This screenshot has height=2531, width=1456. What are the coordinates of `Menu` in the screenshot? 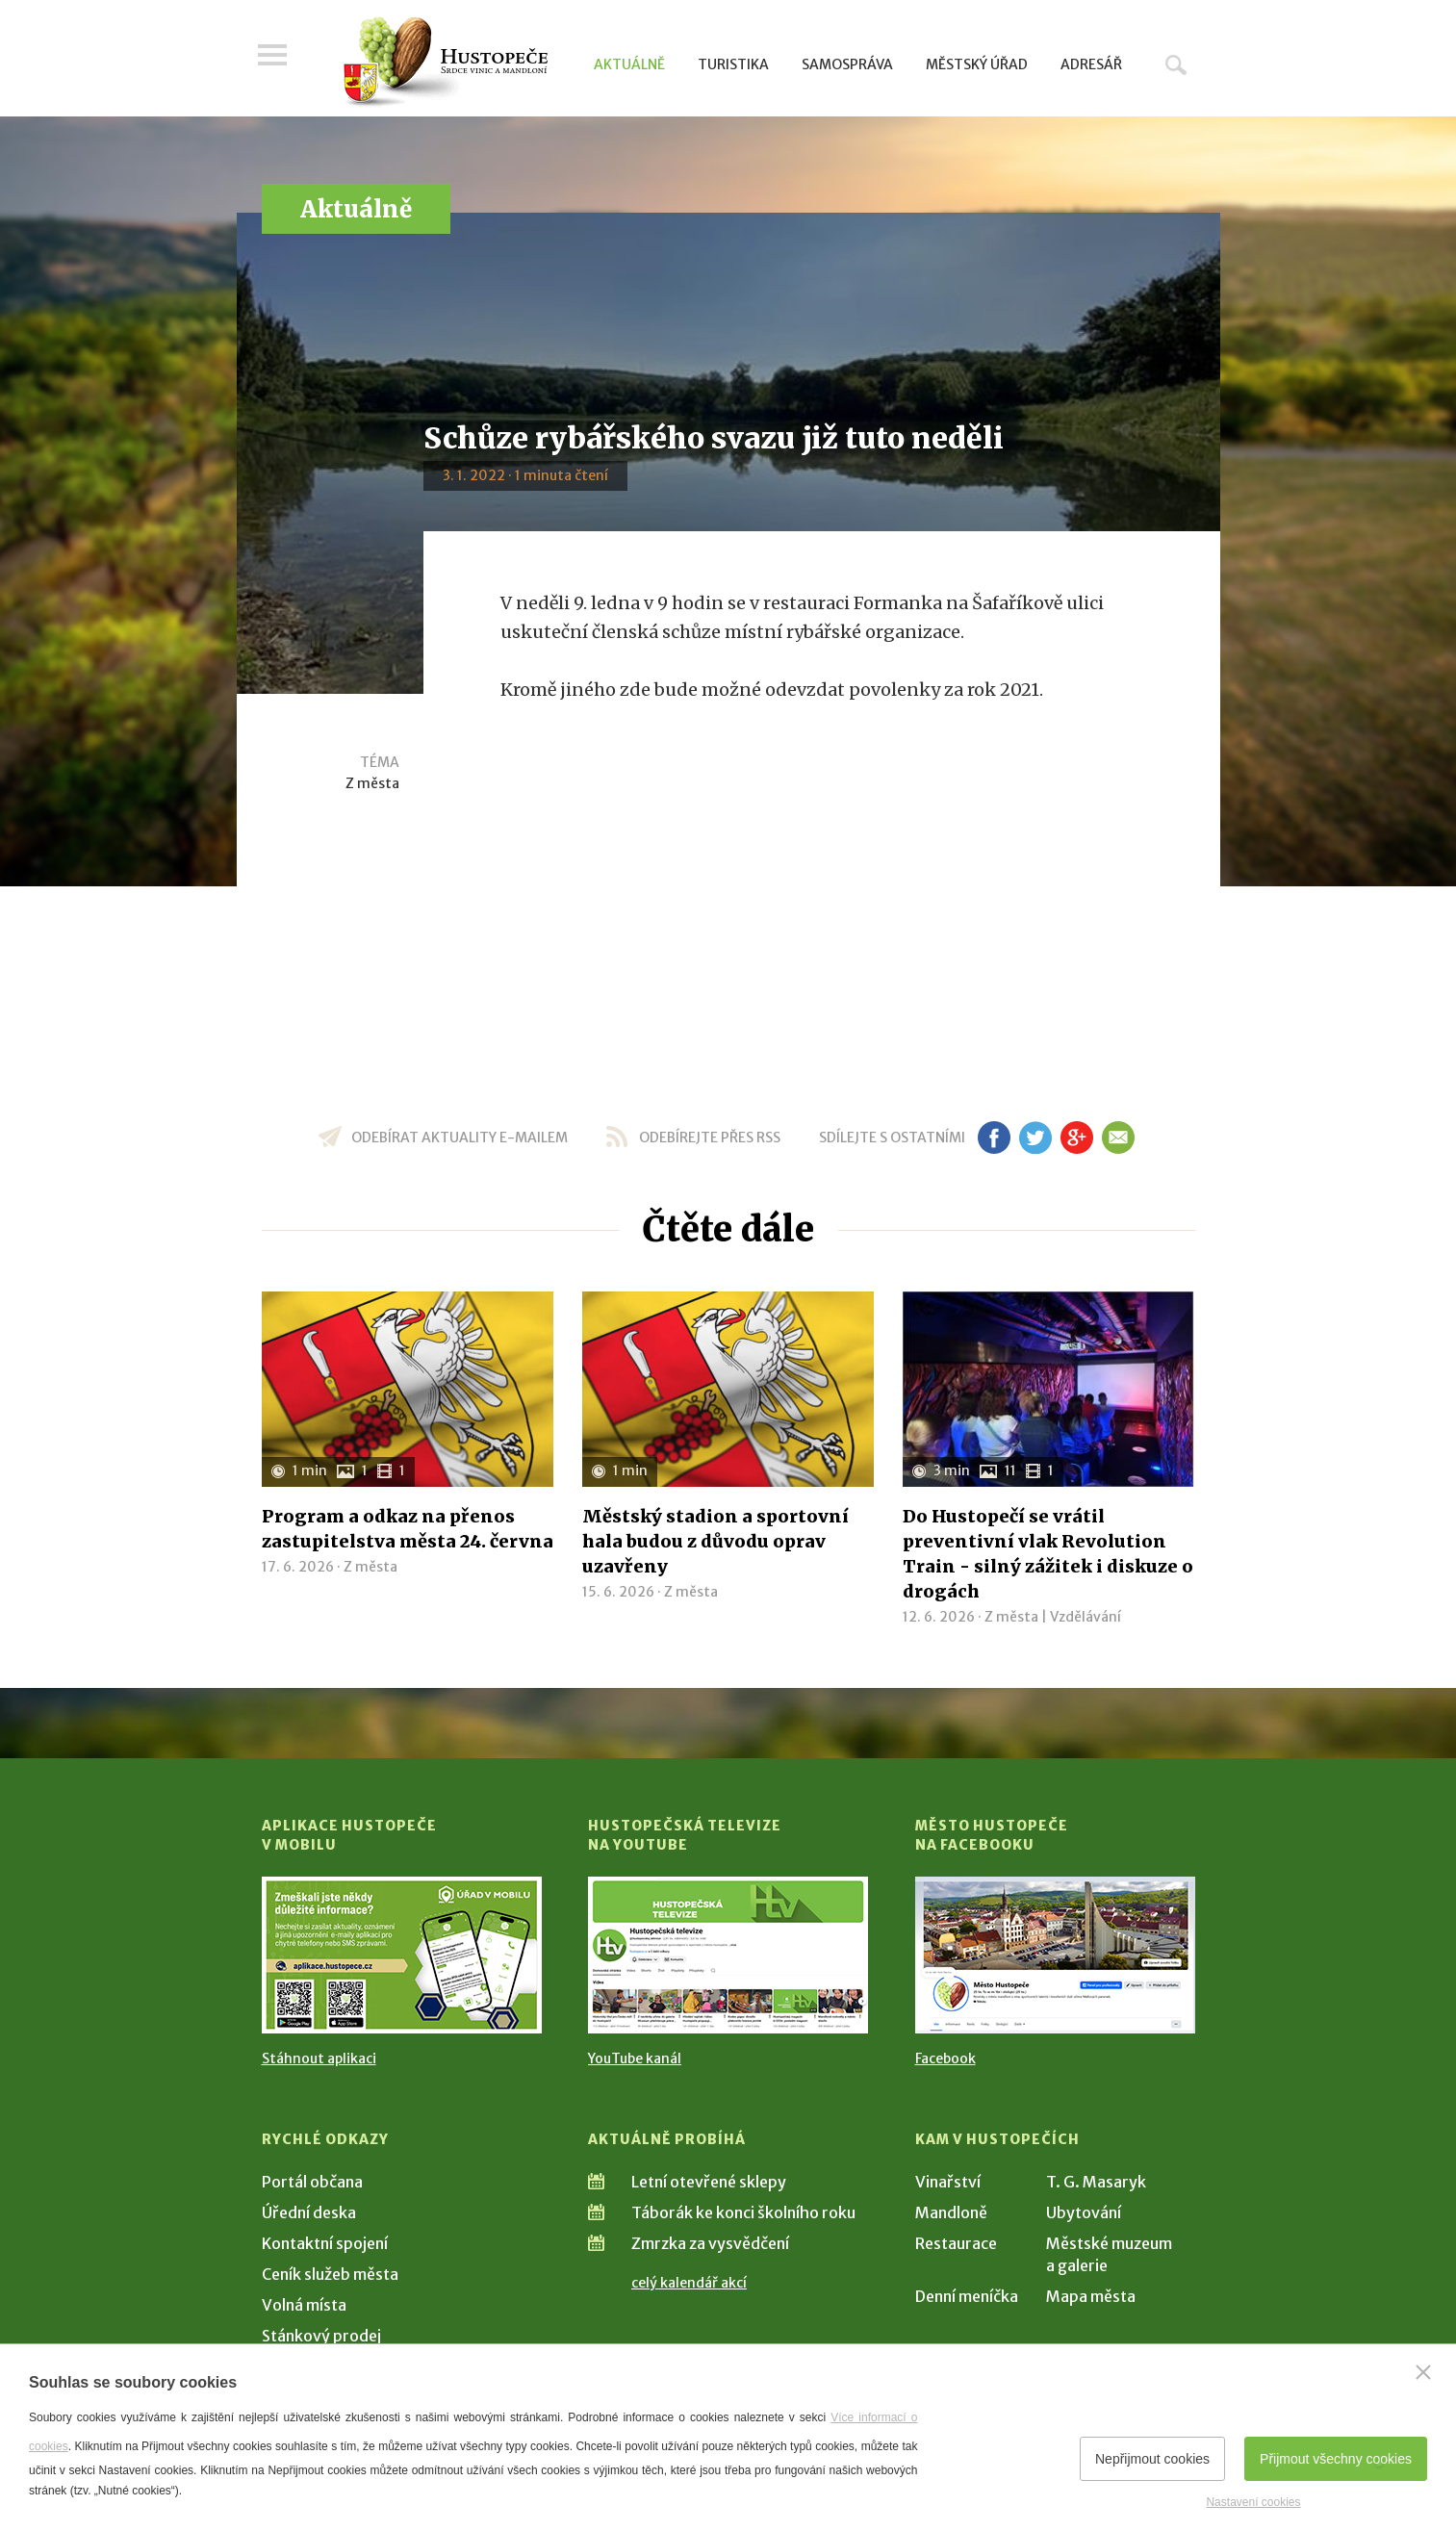 It's located at (276, 59).